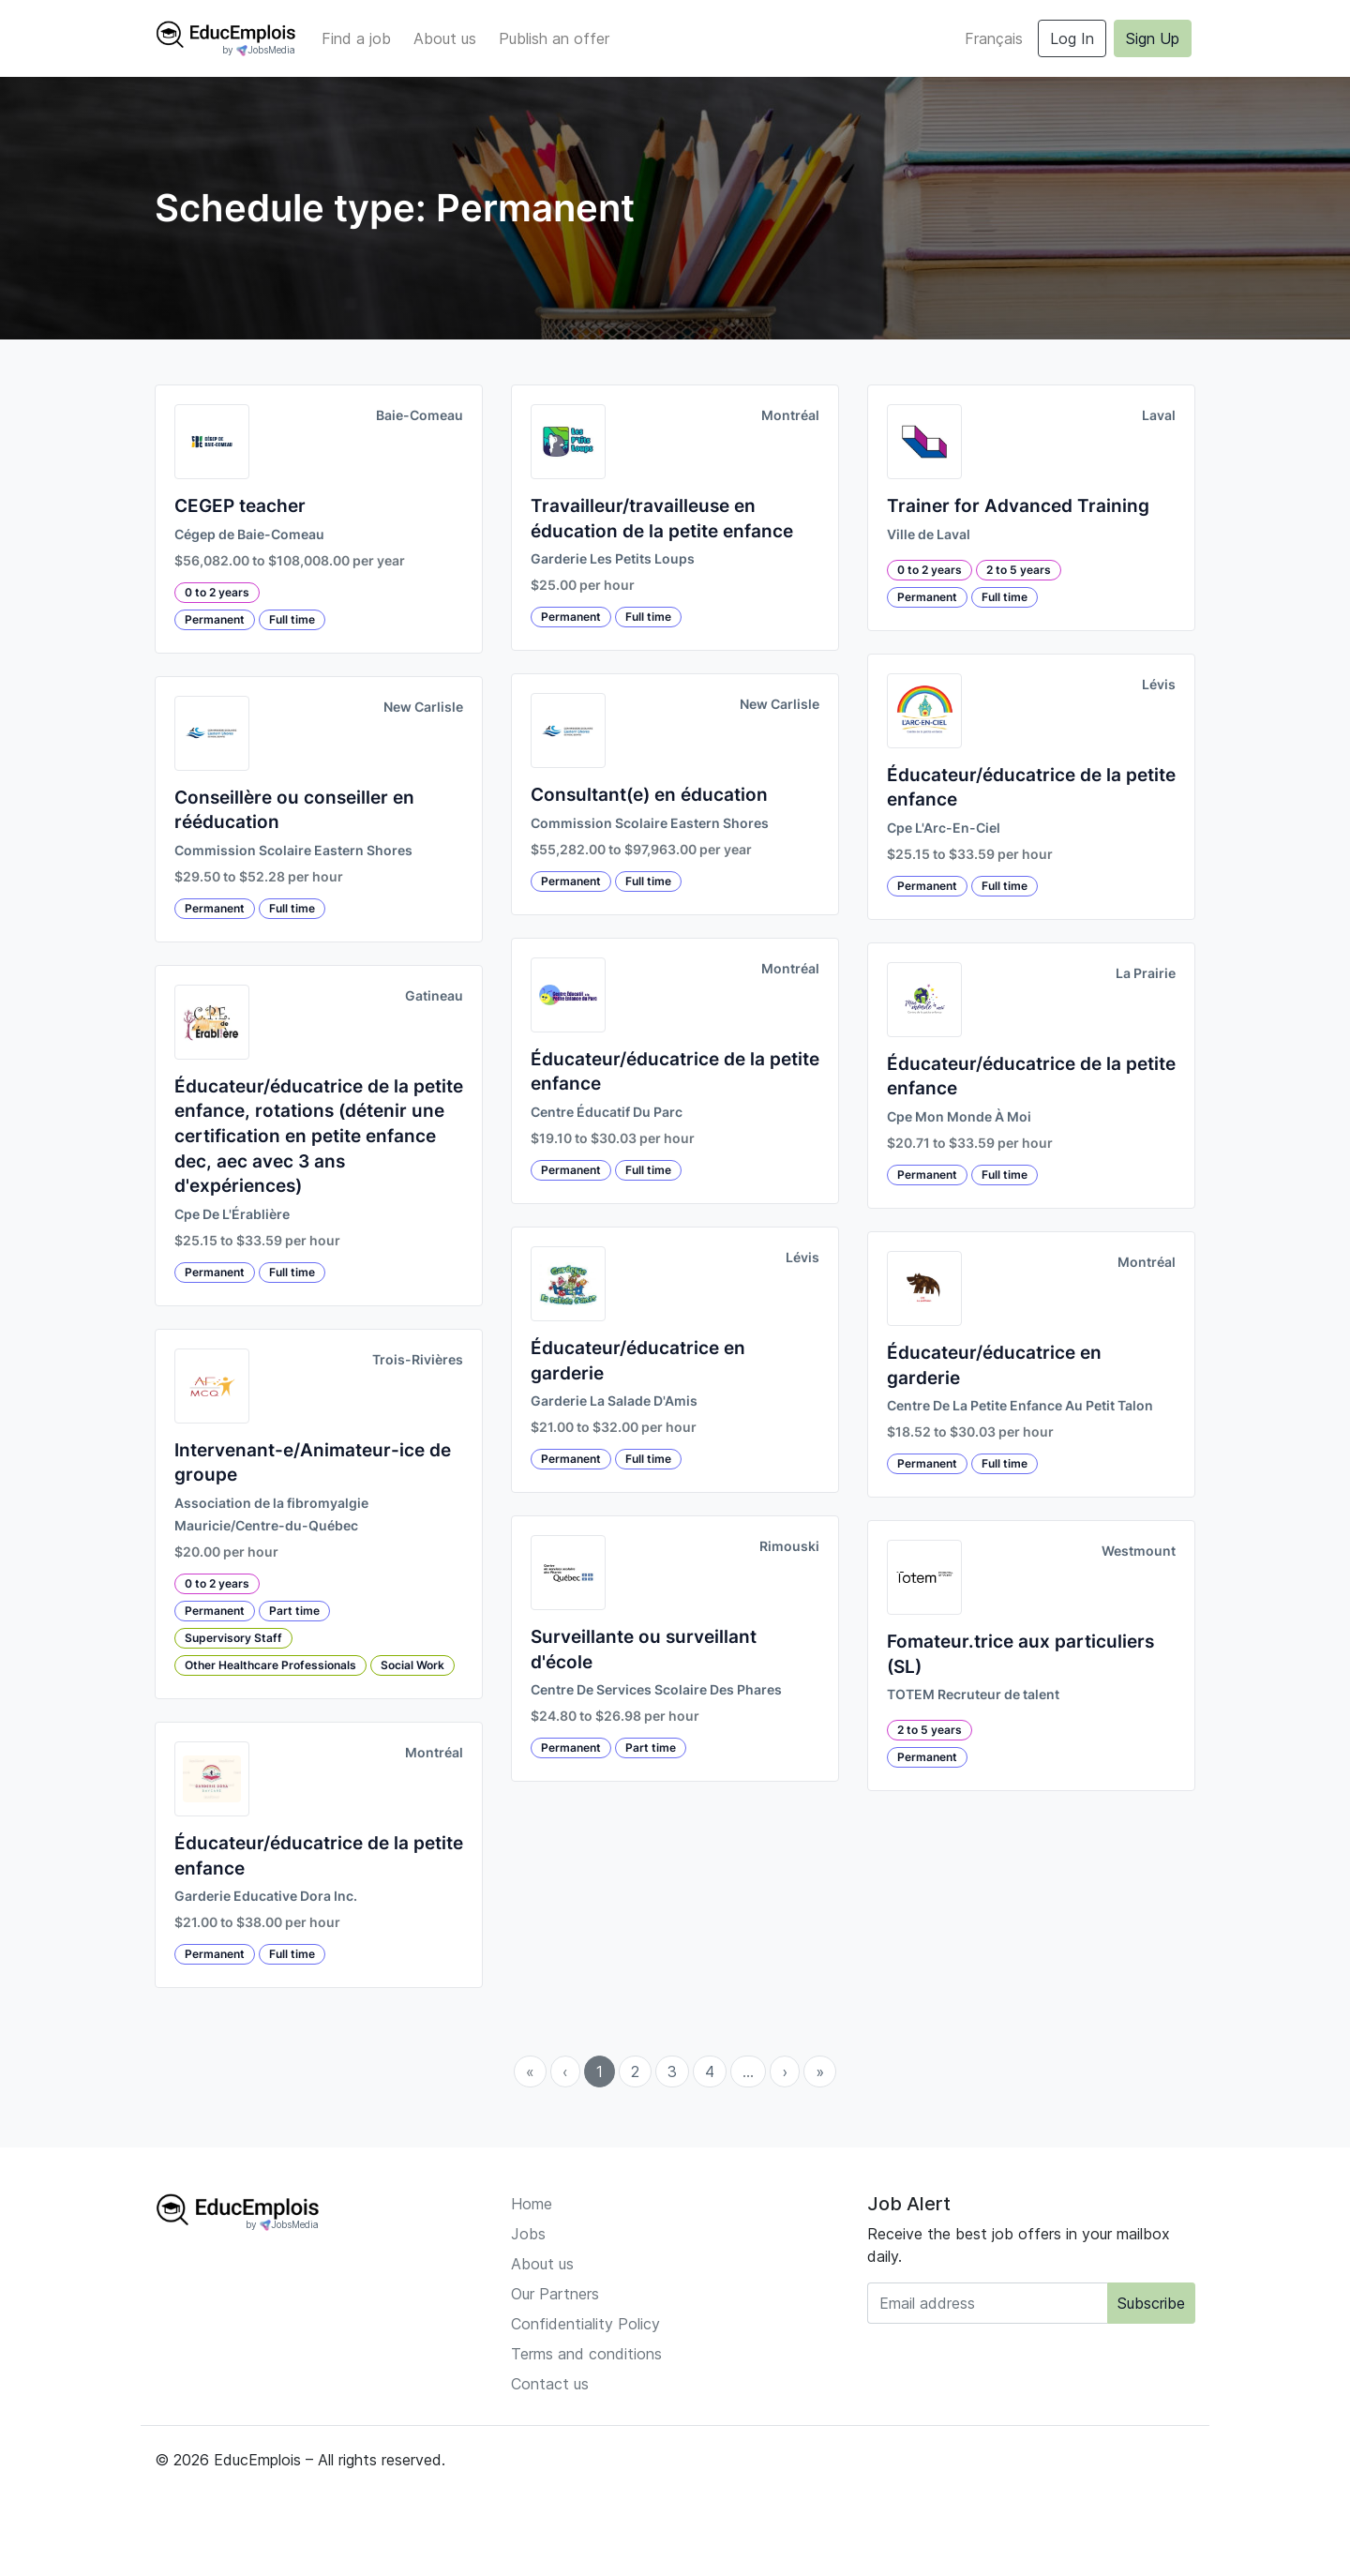 The height and width of the screenshot is (2576, 1350). I want to click on Terms and conditions, so click(586, 2353).